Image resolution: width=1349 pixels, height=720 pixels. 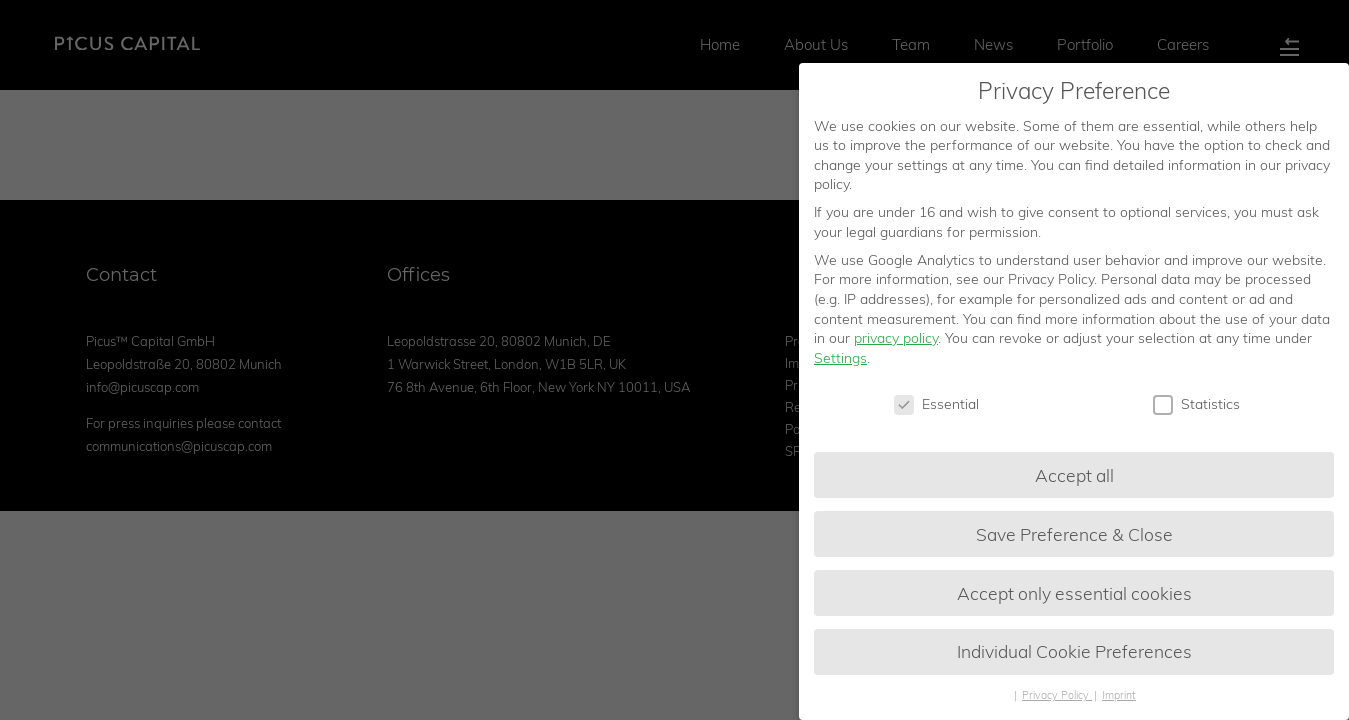 What do you see at coordinates (1074, 596) in the screenshot?
I see `Accept only essential cookies [button]` at bounding box center [1074, 596].